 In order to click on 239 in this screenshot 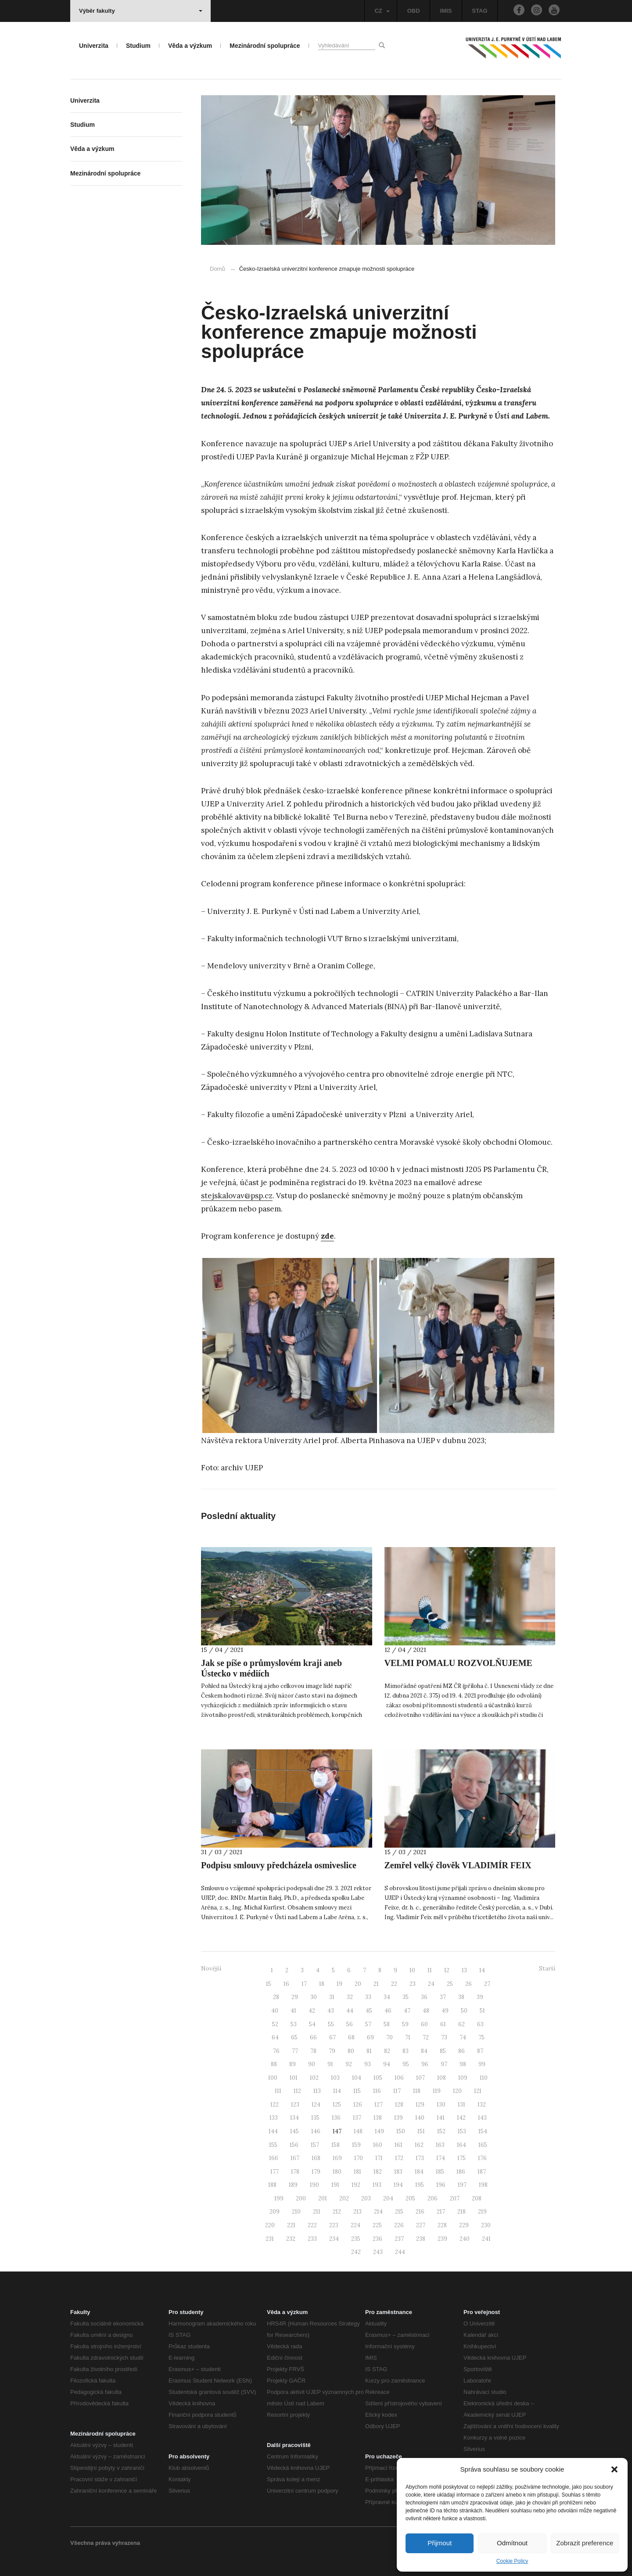, I will do `click(442, 2239)`.